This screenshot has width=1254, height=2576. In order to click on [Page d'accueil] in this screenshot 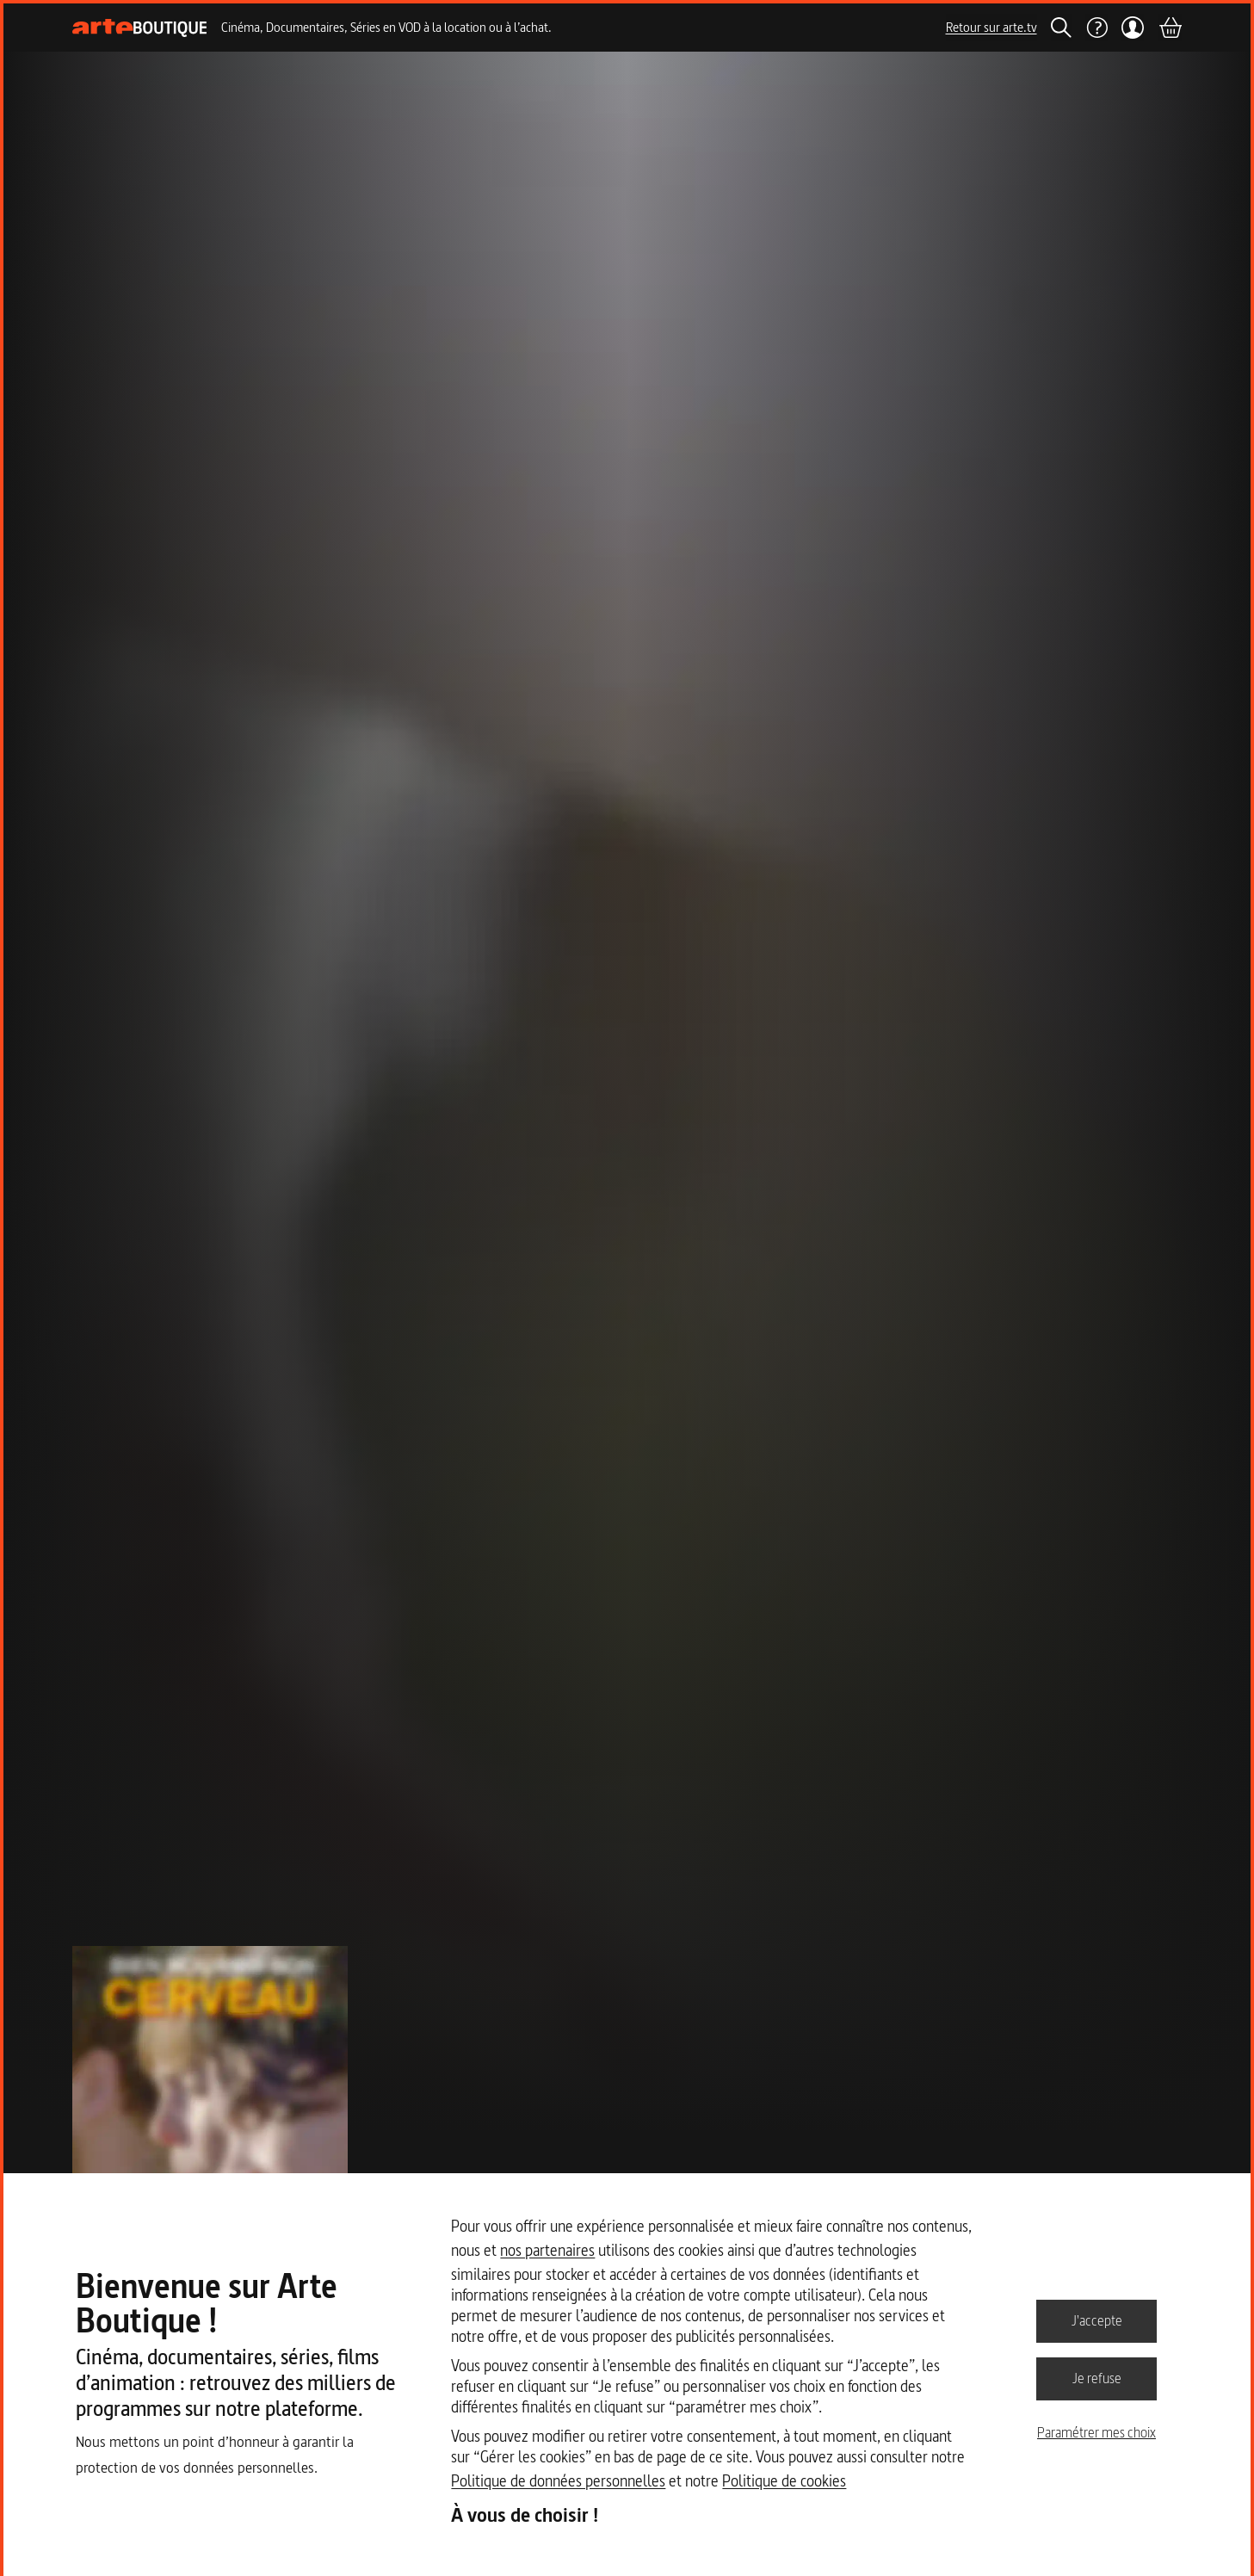, I will do `click(139, 28)`.